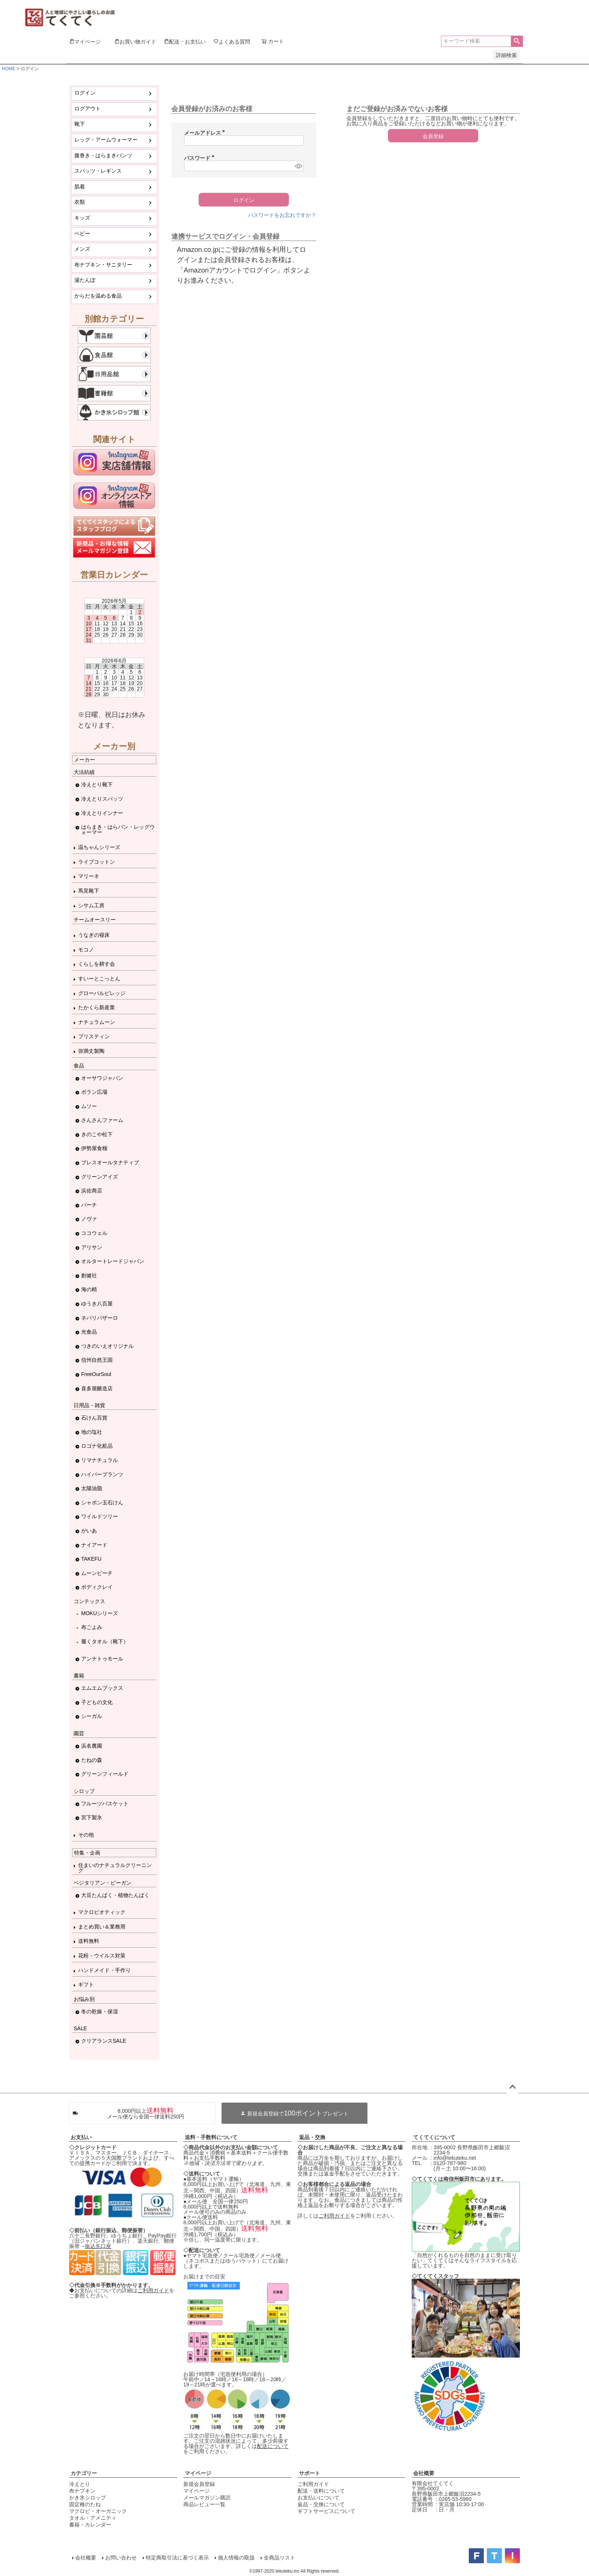  Describe the element at coordinates (91, 1817) in the screenshot. I see `宮下製氷` at that location.